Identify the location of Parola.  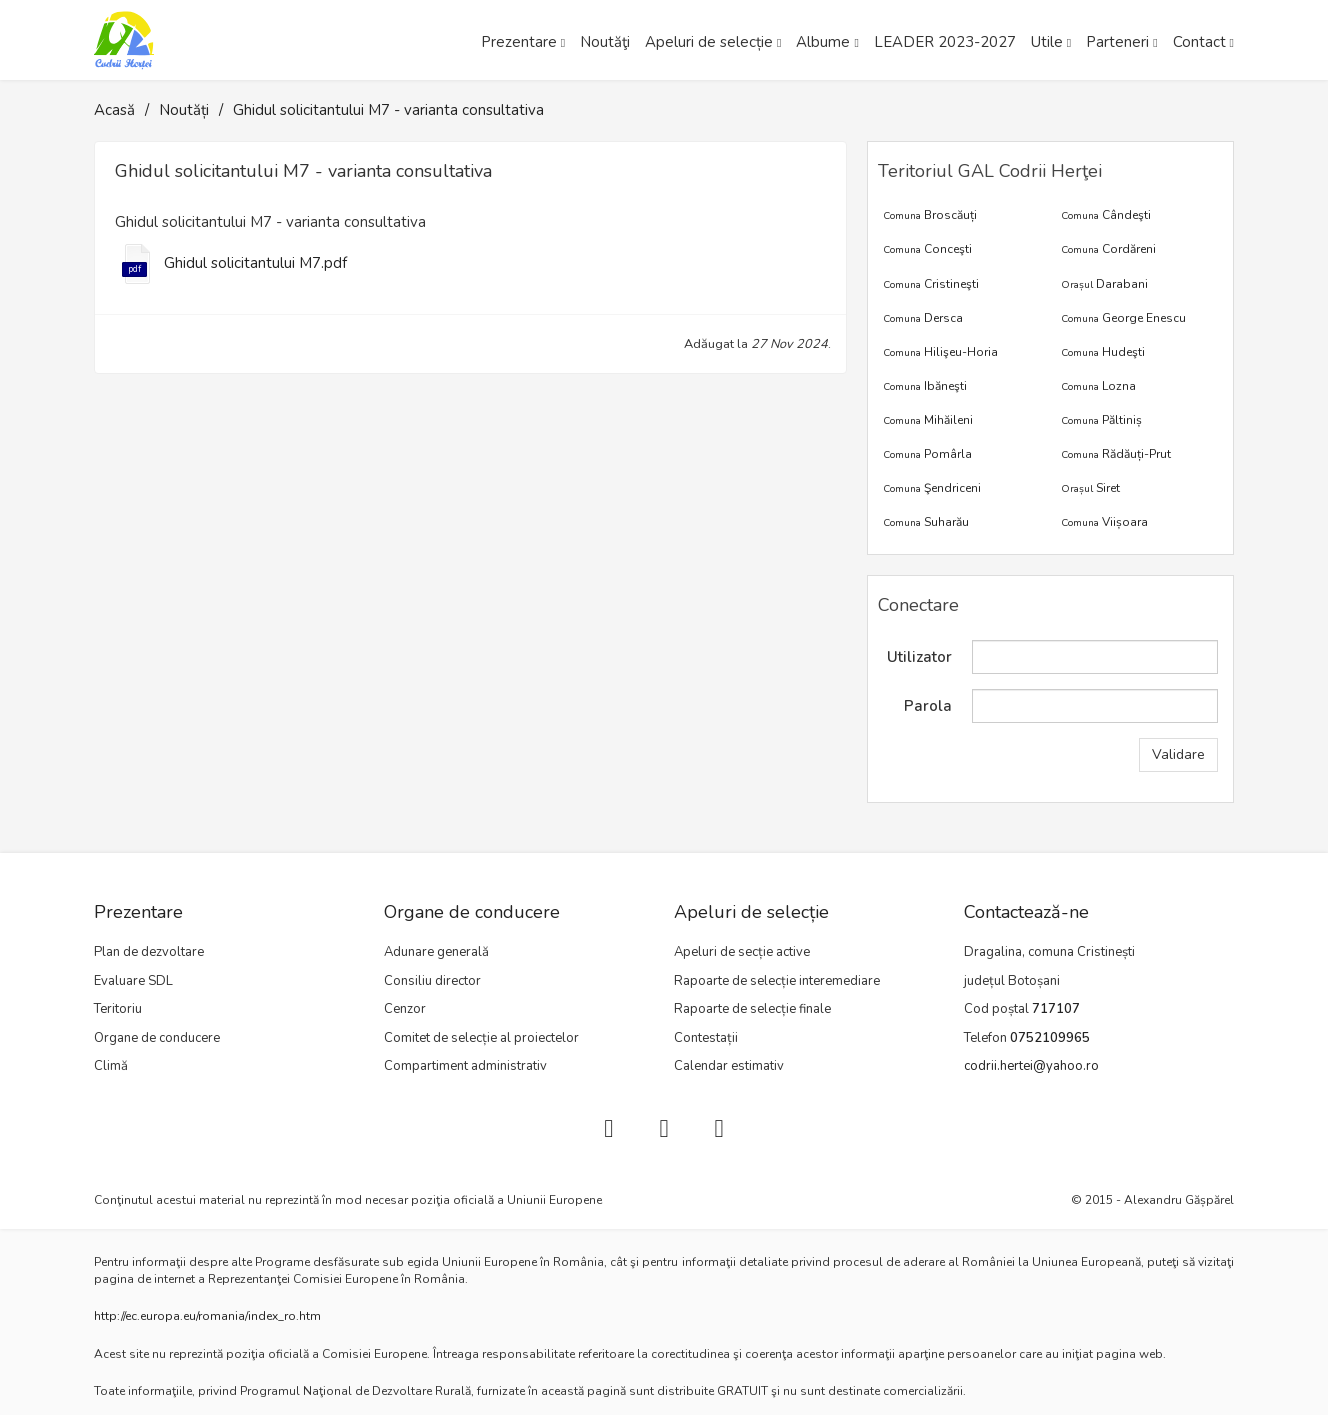
(928, 706).